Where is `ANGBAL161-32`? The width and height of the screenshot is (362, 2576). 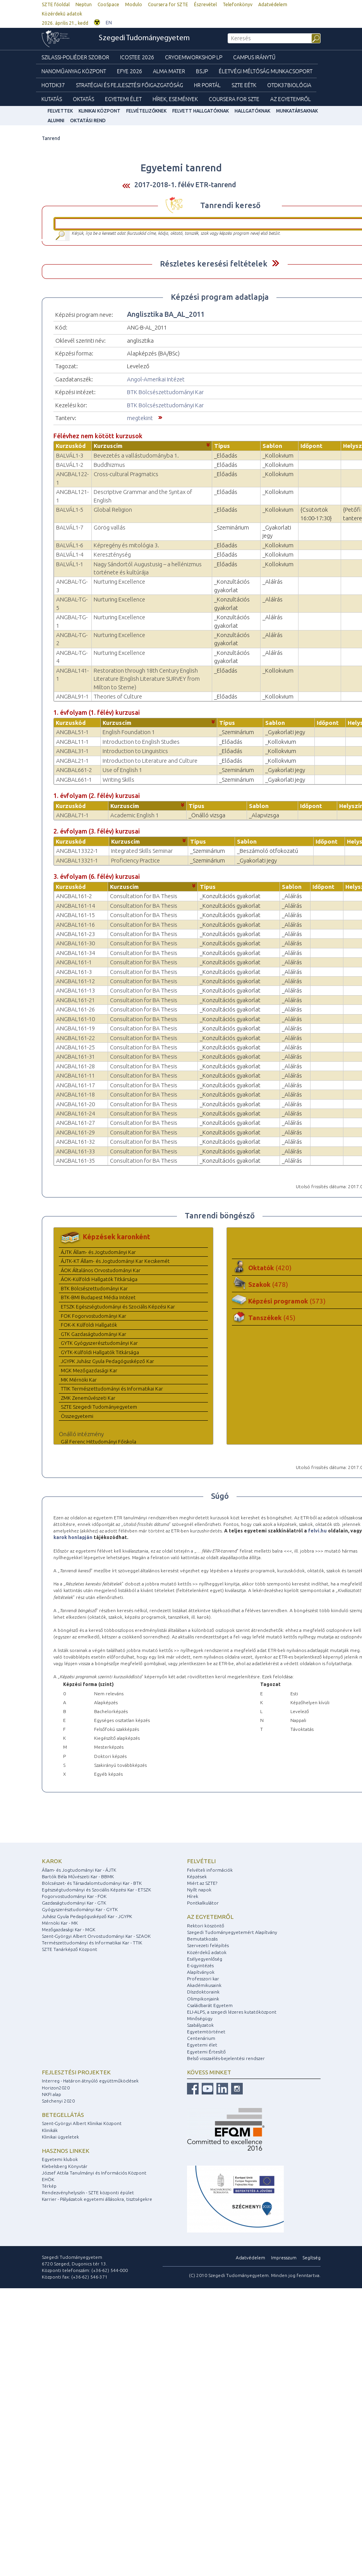 ANGBAL161-32 is located at coordinates (75, 1141).